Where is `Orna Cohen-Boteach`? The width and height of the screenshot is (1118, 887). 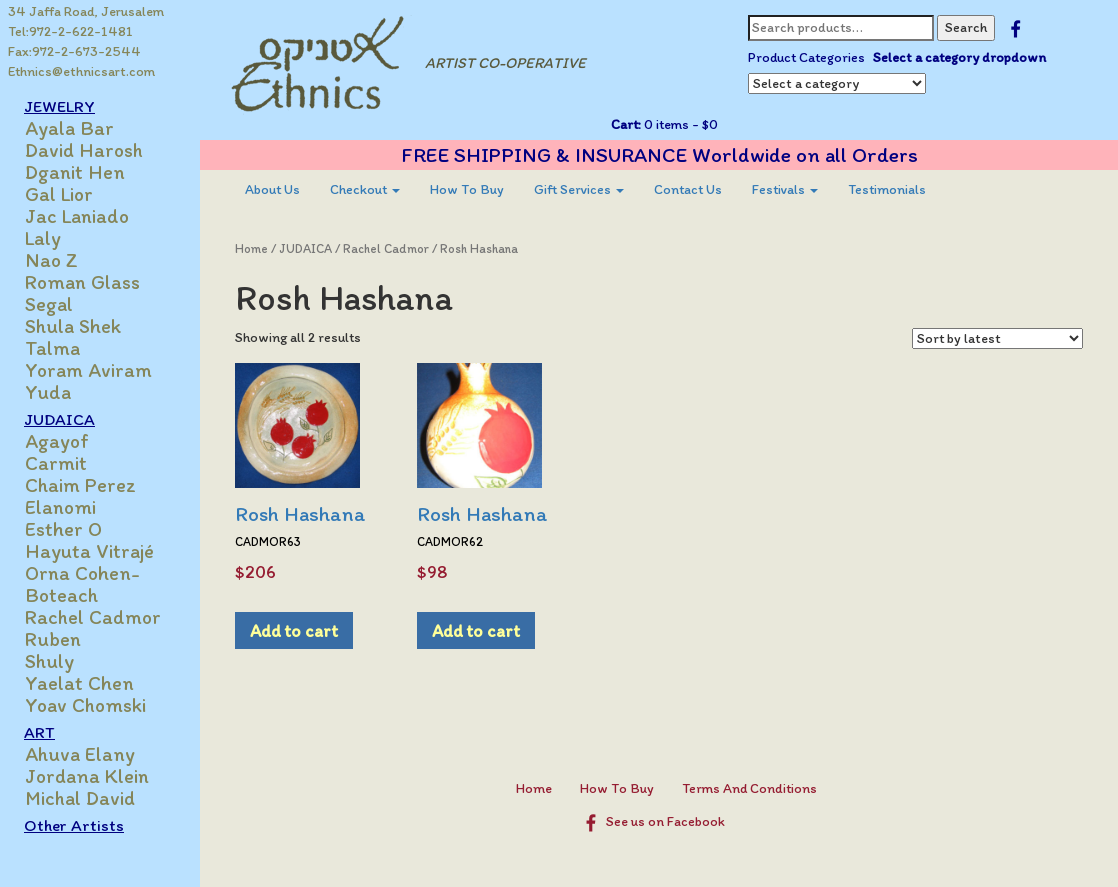 Orna Cohen-Boteach is located at coordinates (82, 584).